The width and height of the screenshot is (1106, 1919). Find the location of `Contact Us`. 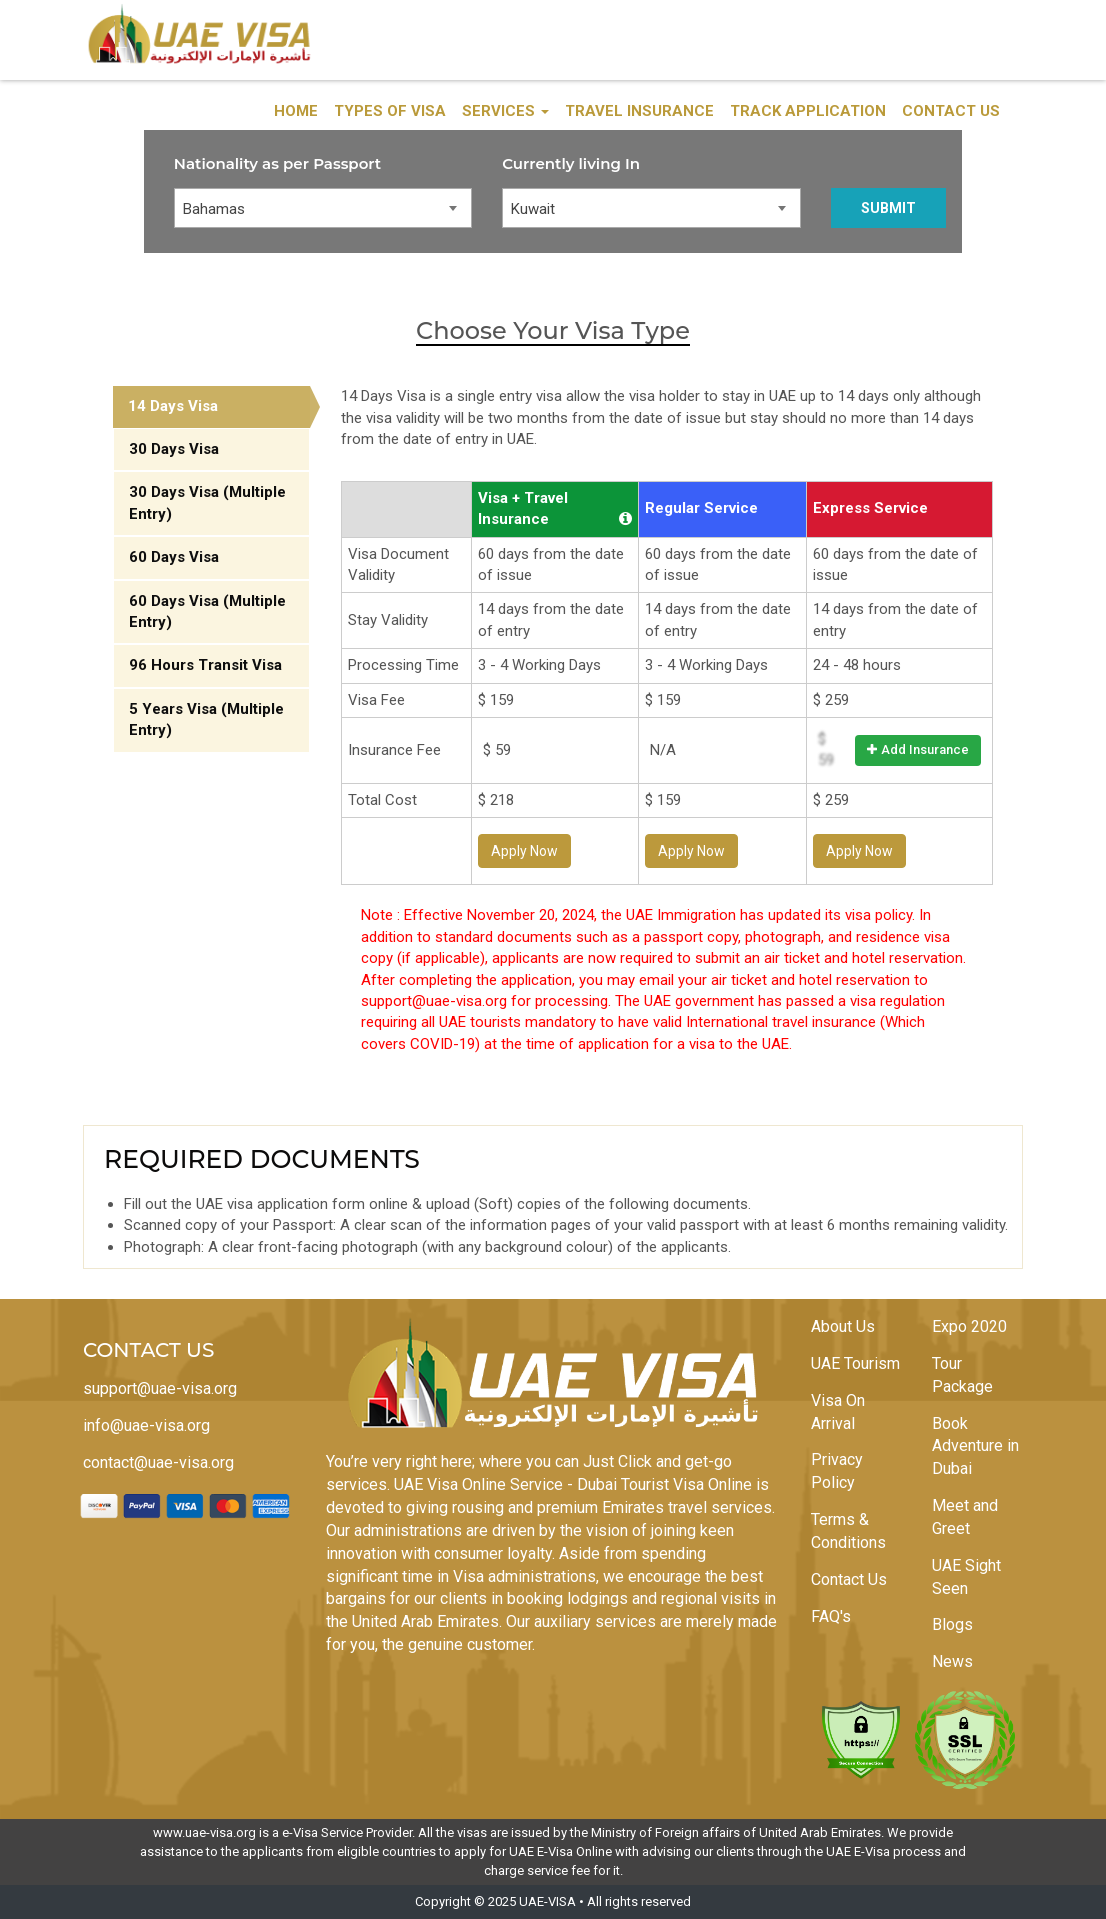

Contact Us is located at coordinates (951, 111).